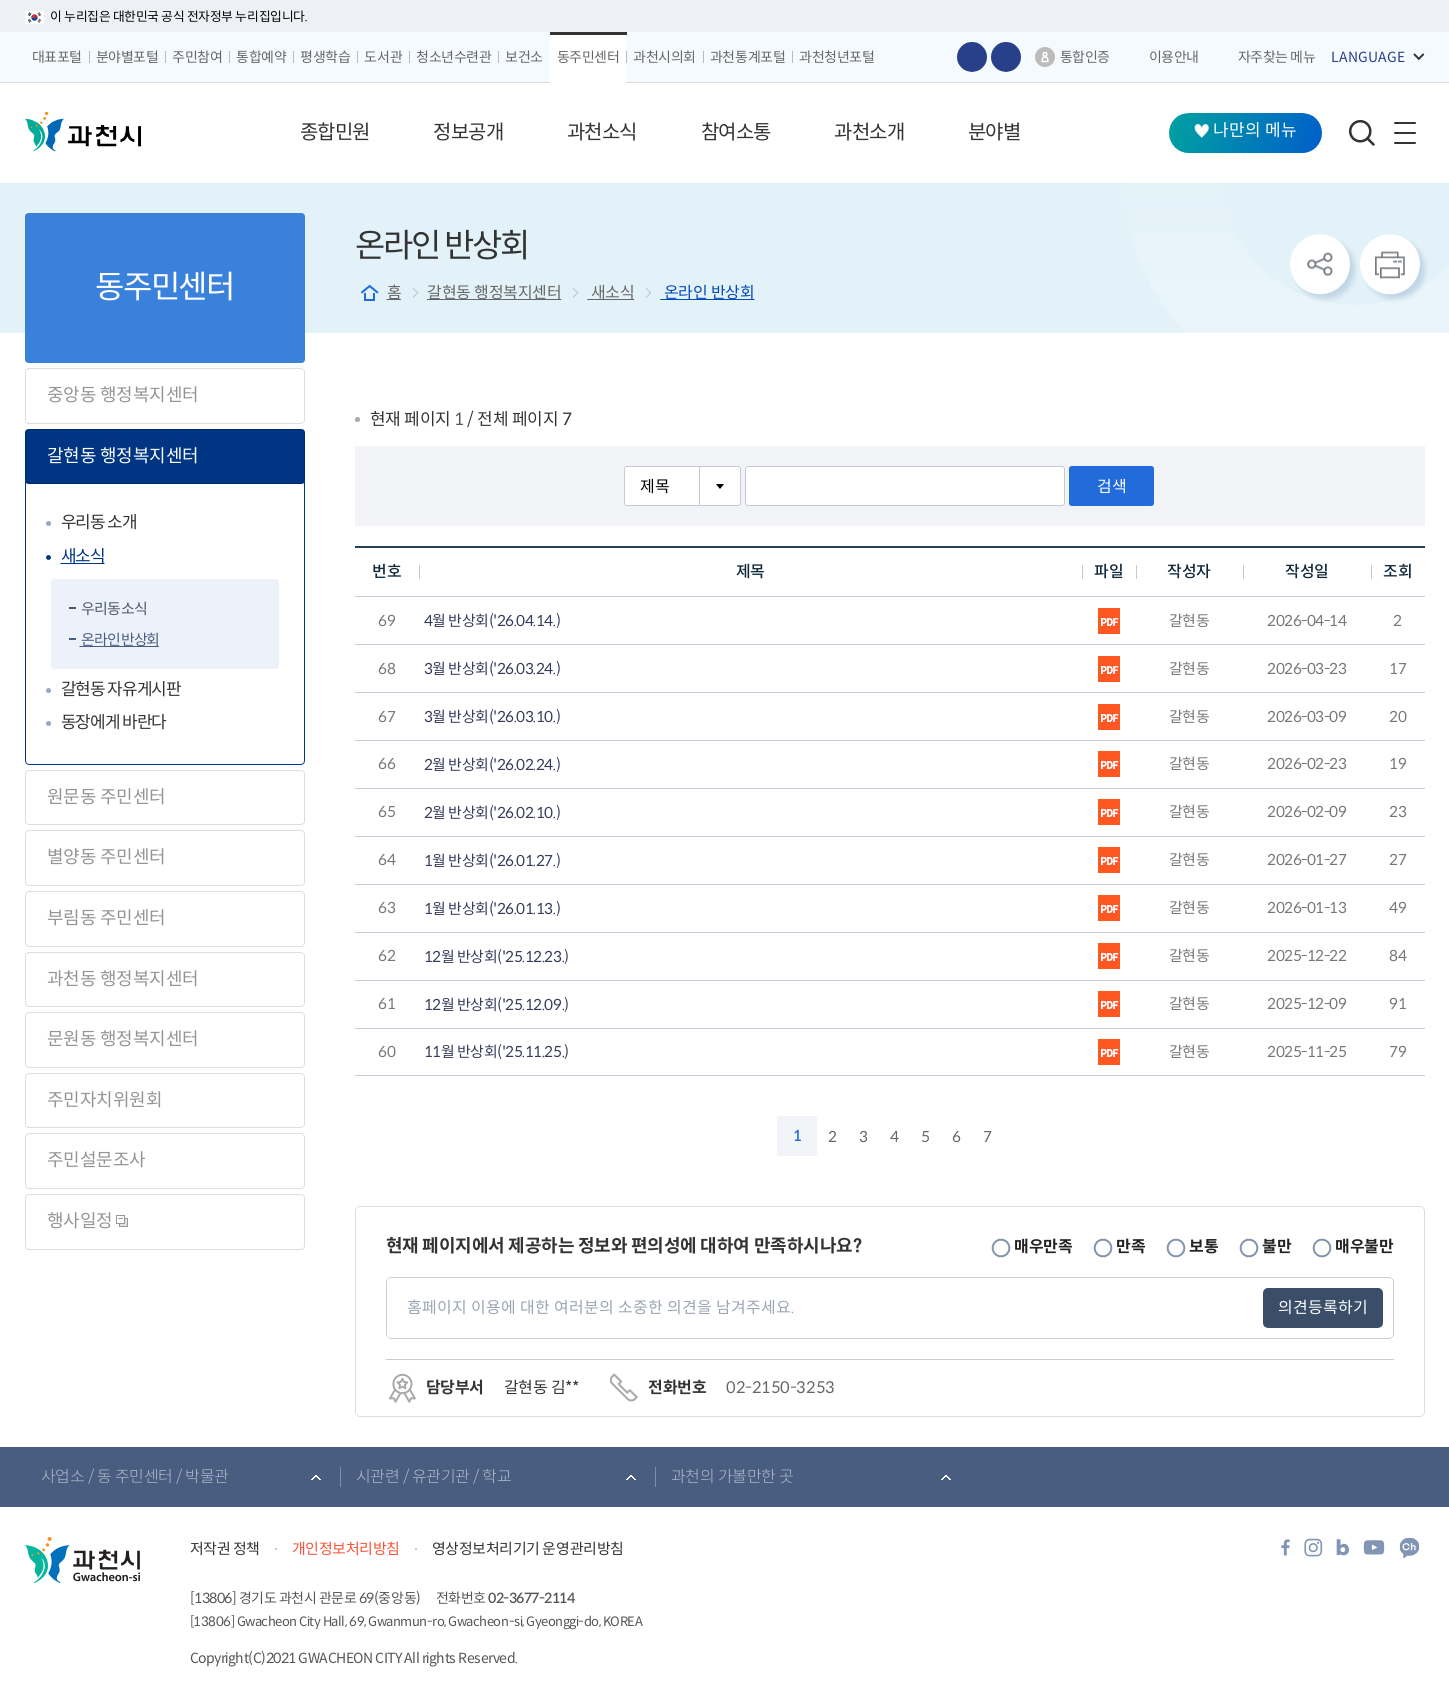  I want to click on 동장에게 바란다, so click(113, 722).